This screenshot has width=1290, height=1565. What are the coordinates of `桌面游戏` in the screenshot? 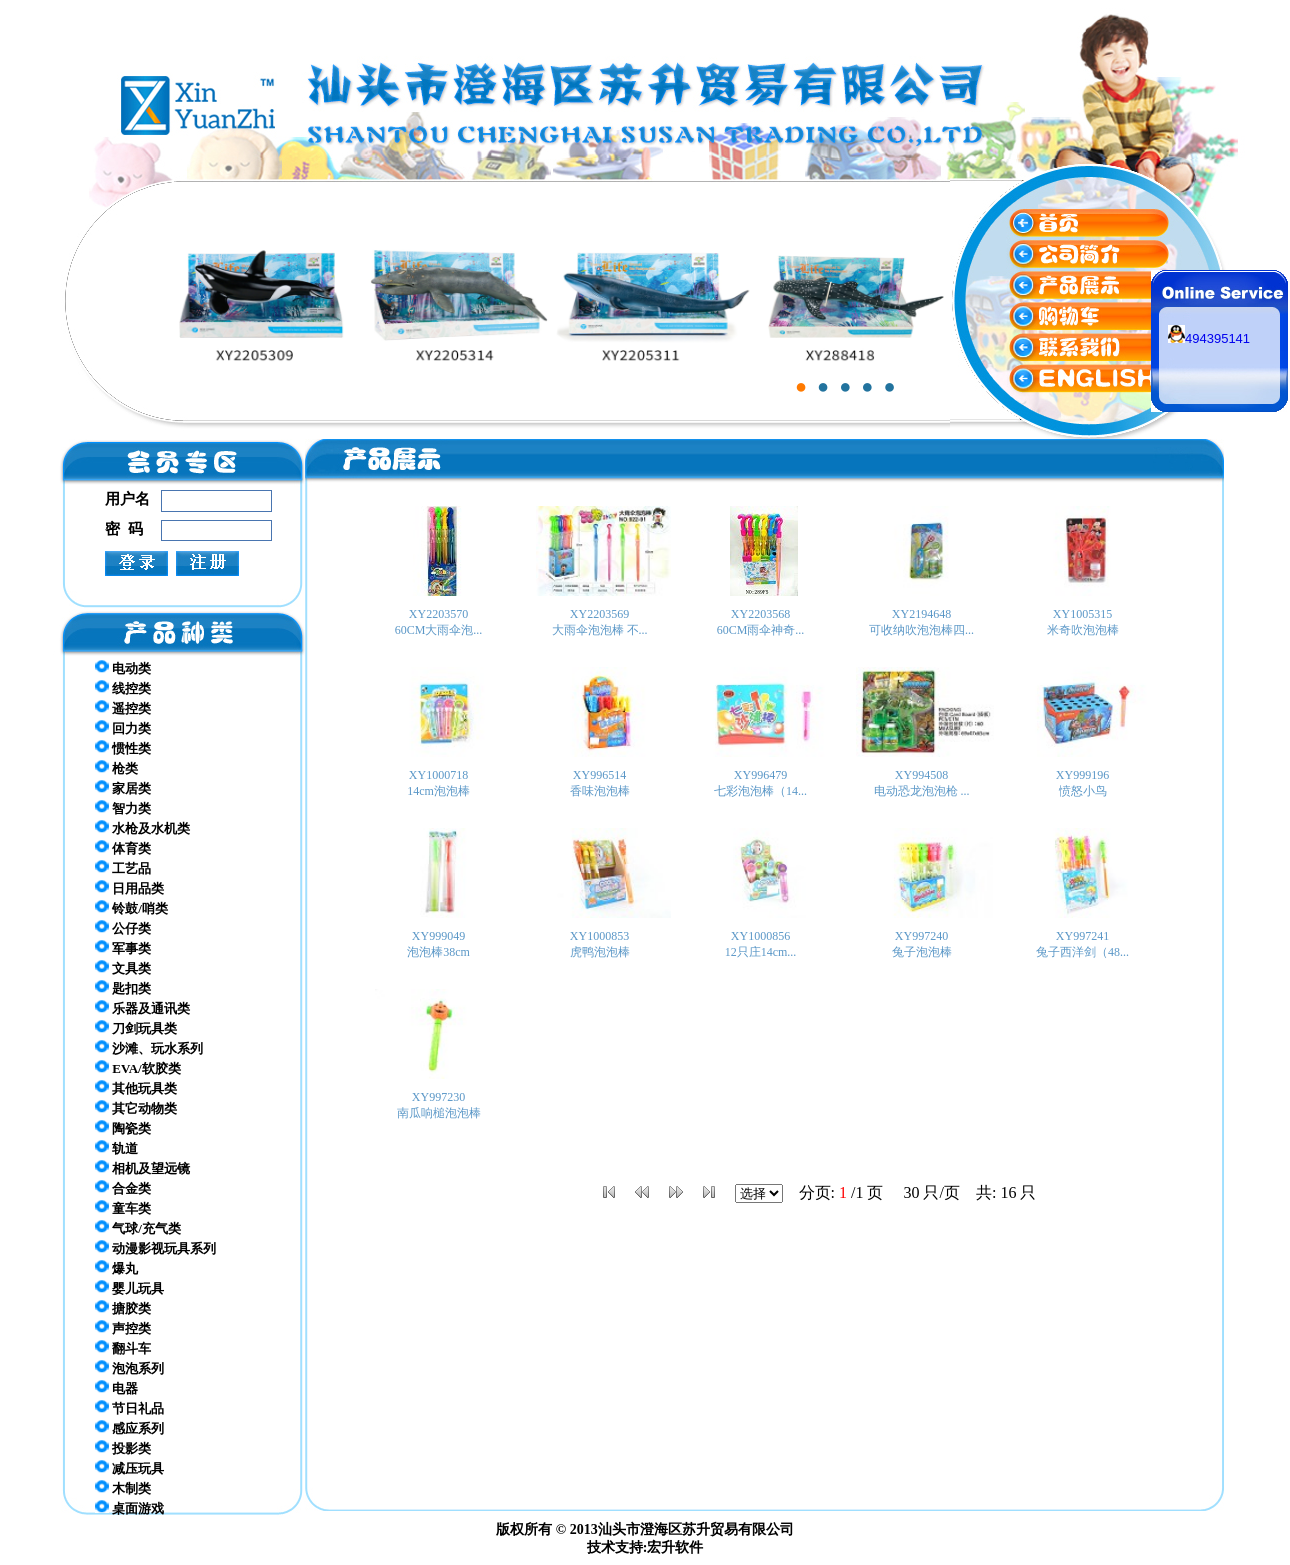 It's located at (129, 1508).